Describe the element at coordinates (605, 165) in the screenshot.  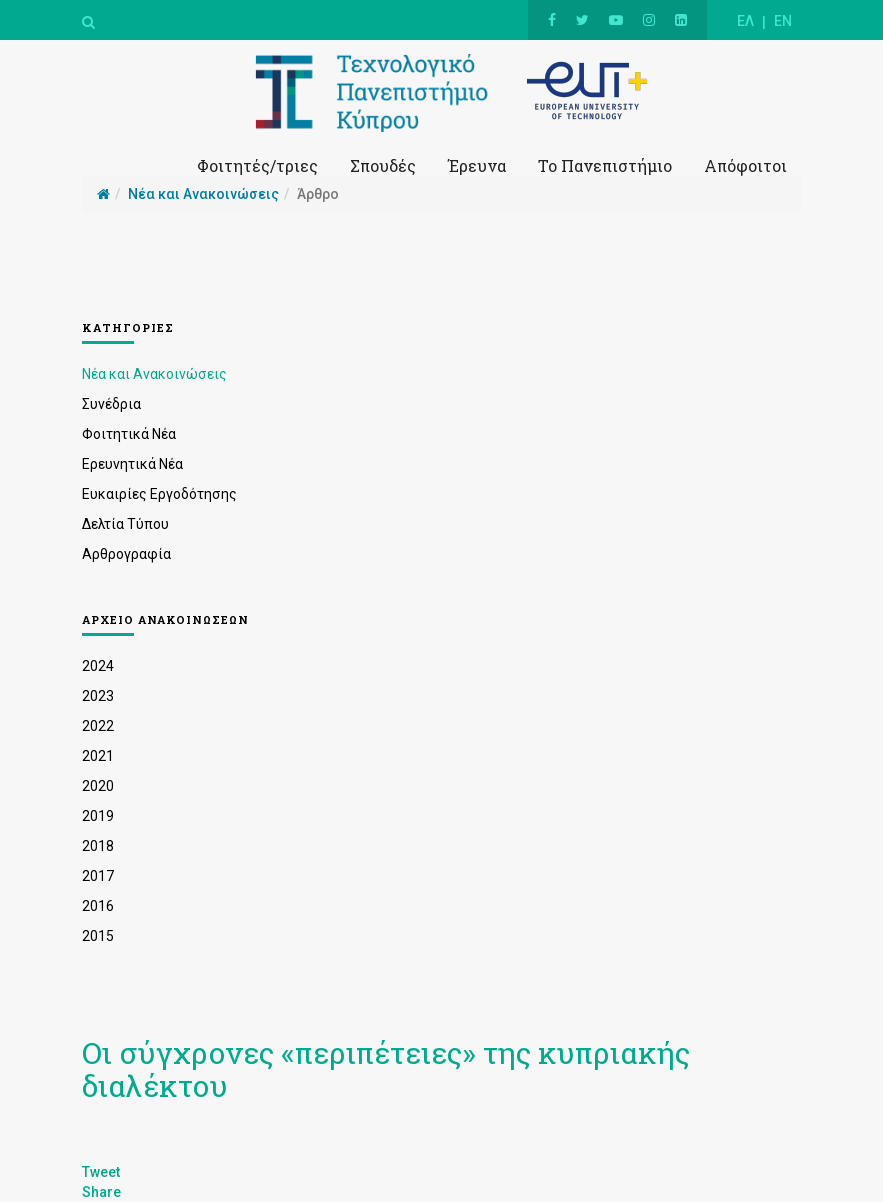
I see `Το Πανεπιστήμιο [button]` at that location.